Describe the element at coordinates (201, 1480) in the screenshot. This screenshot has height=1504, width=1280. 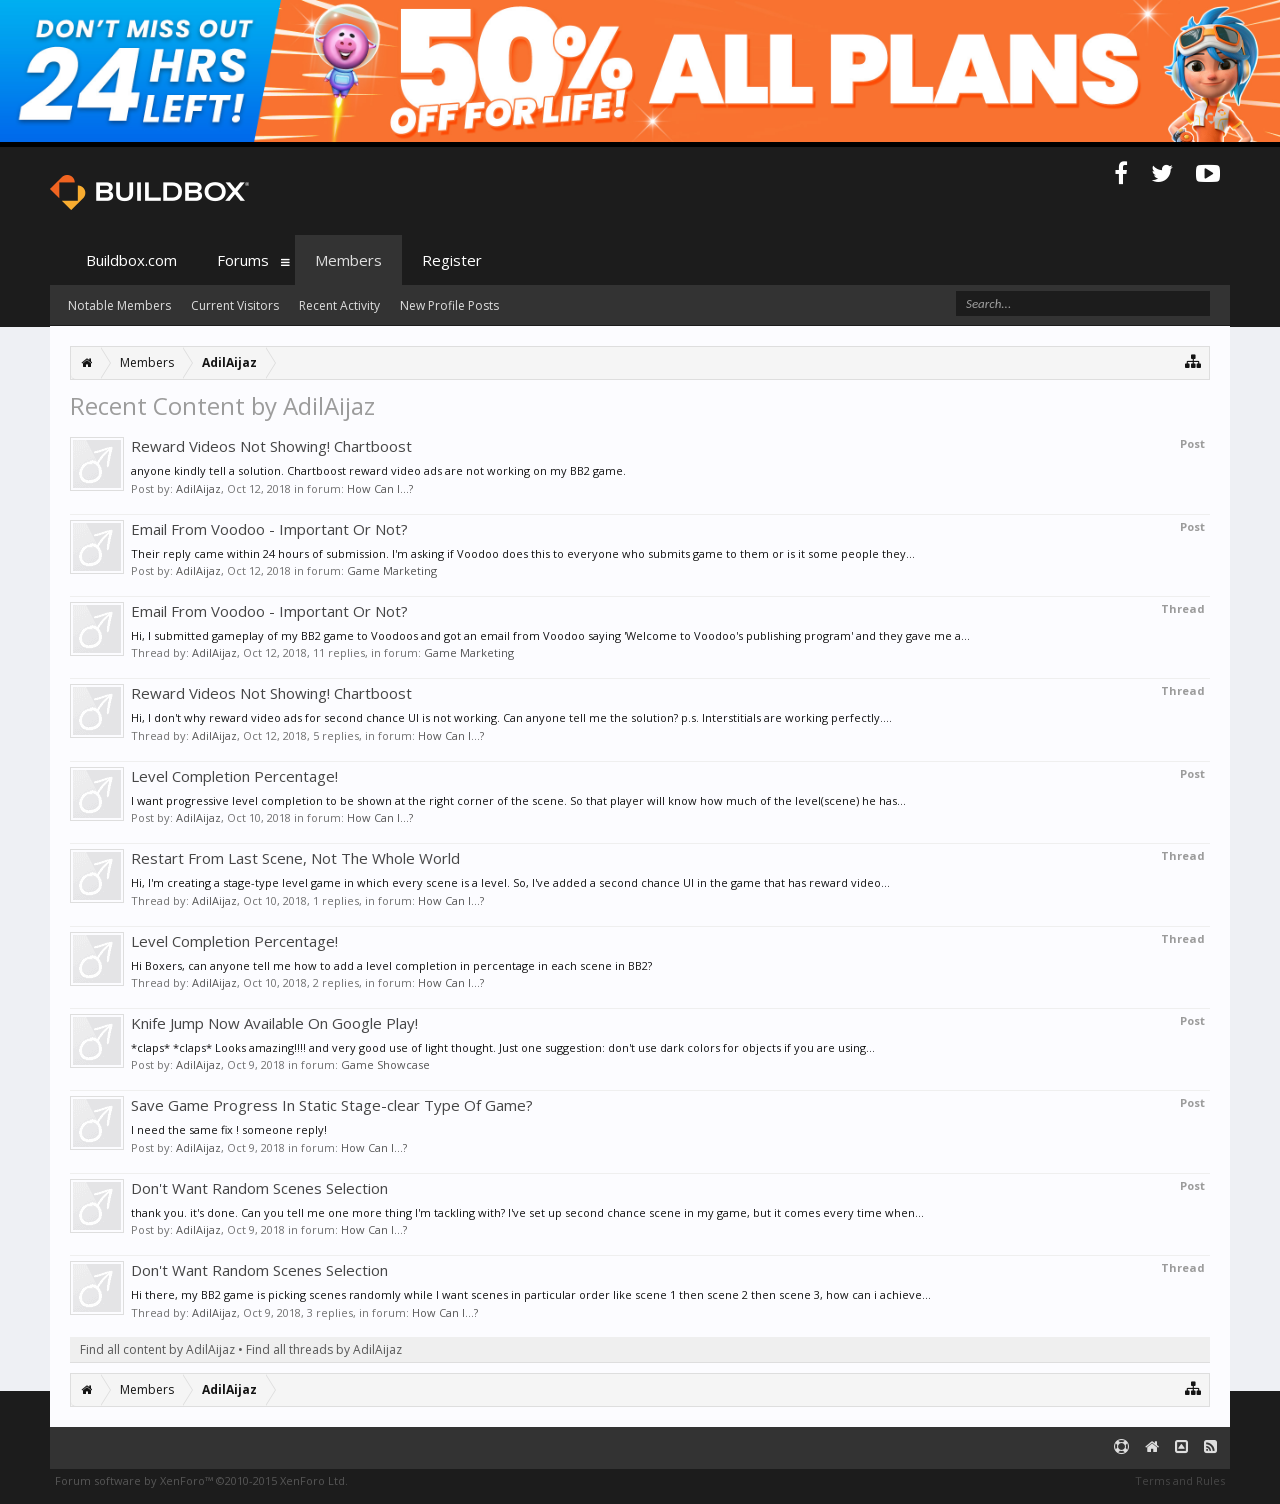
I see `Forum software by XenForo™` at that location.